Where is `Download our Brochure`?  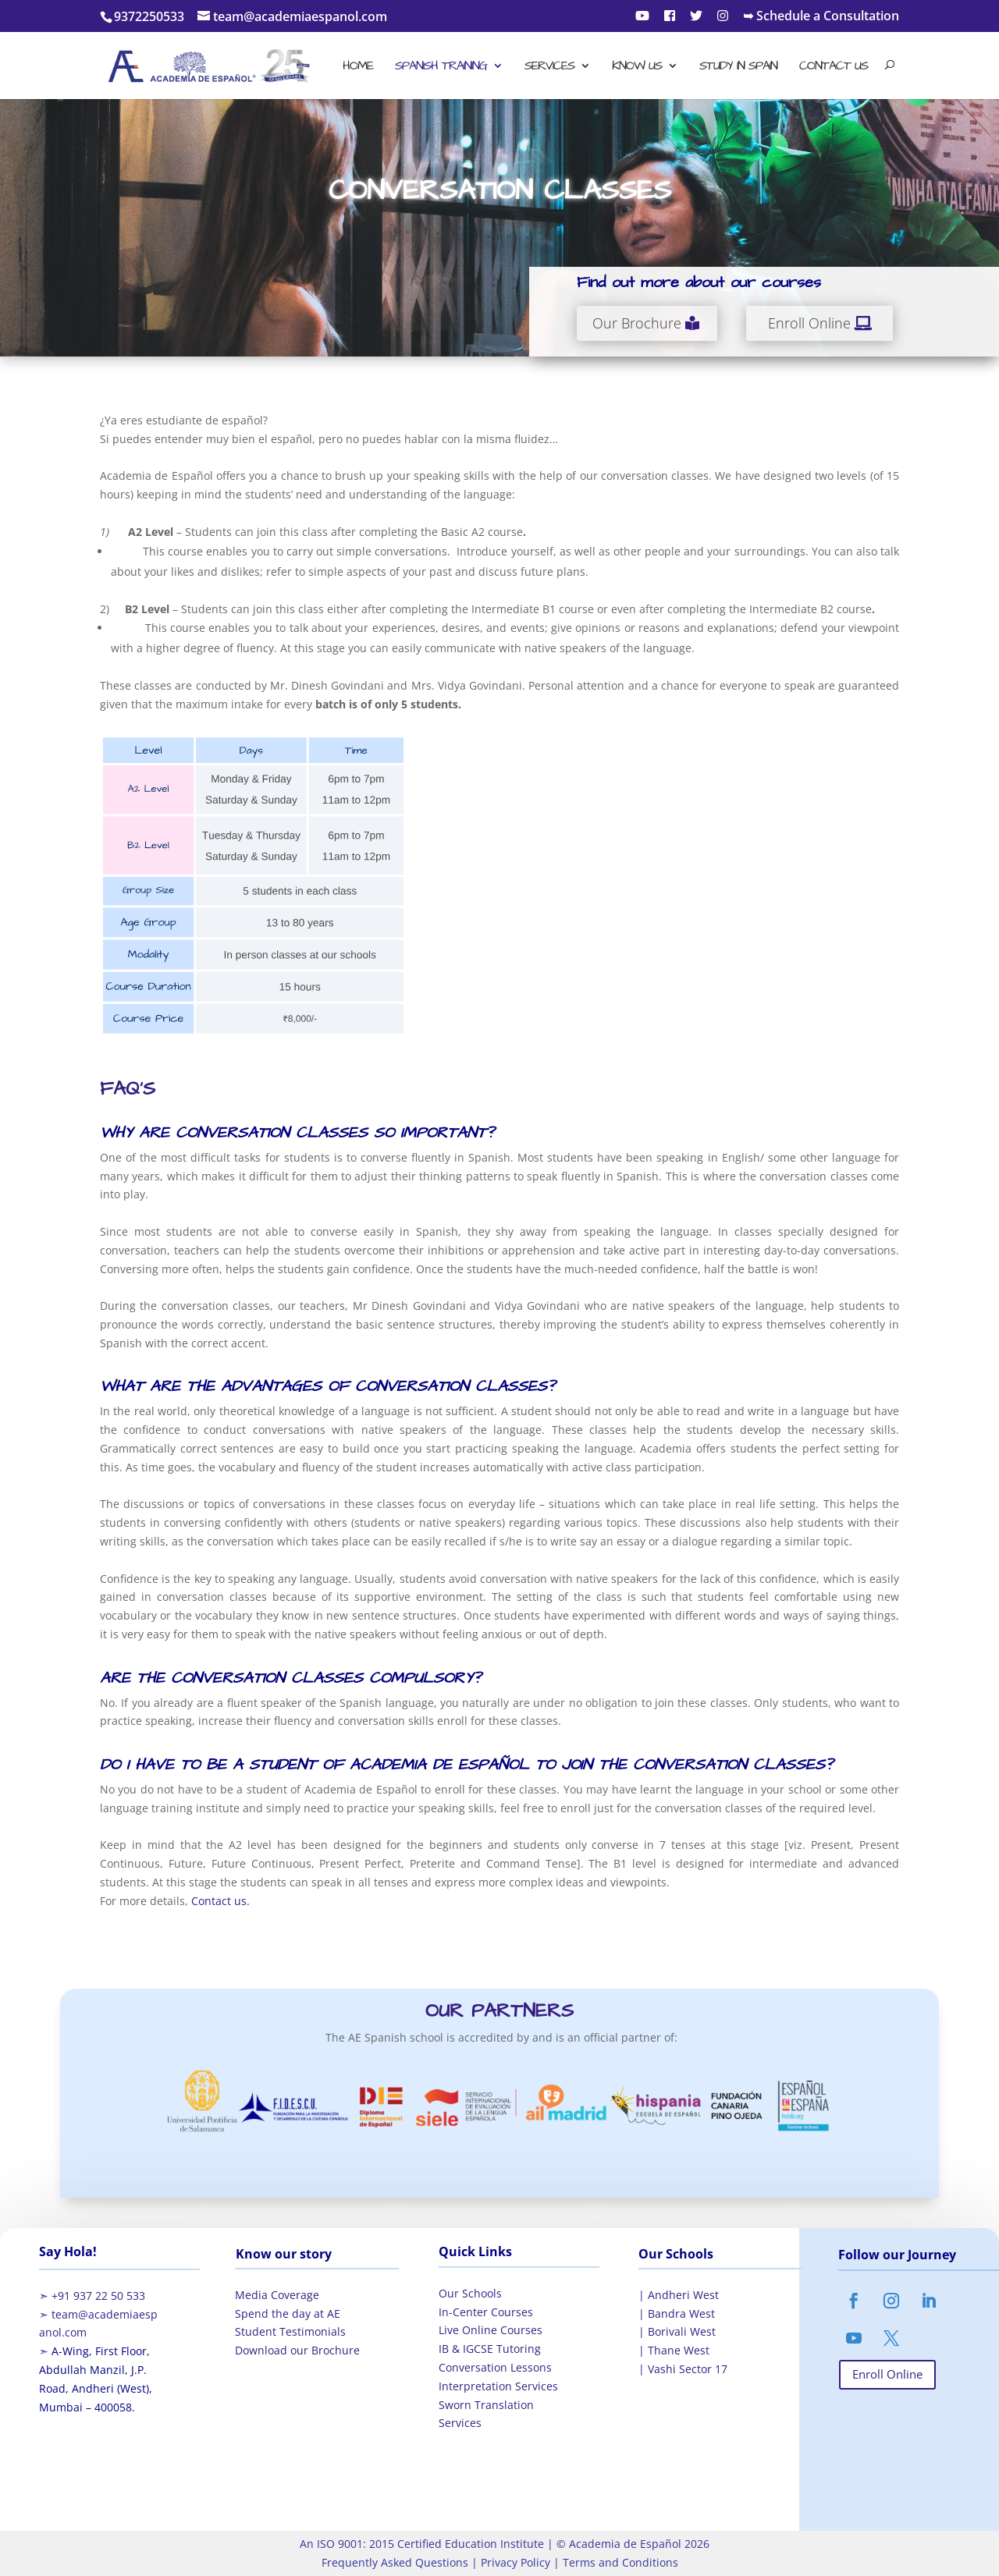 Download our Brochure is located at coordinates (297, 2350).